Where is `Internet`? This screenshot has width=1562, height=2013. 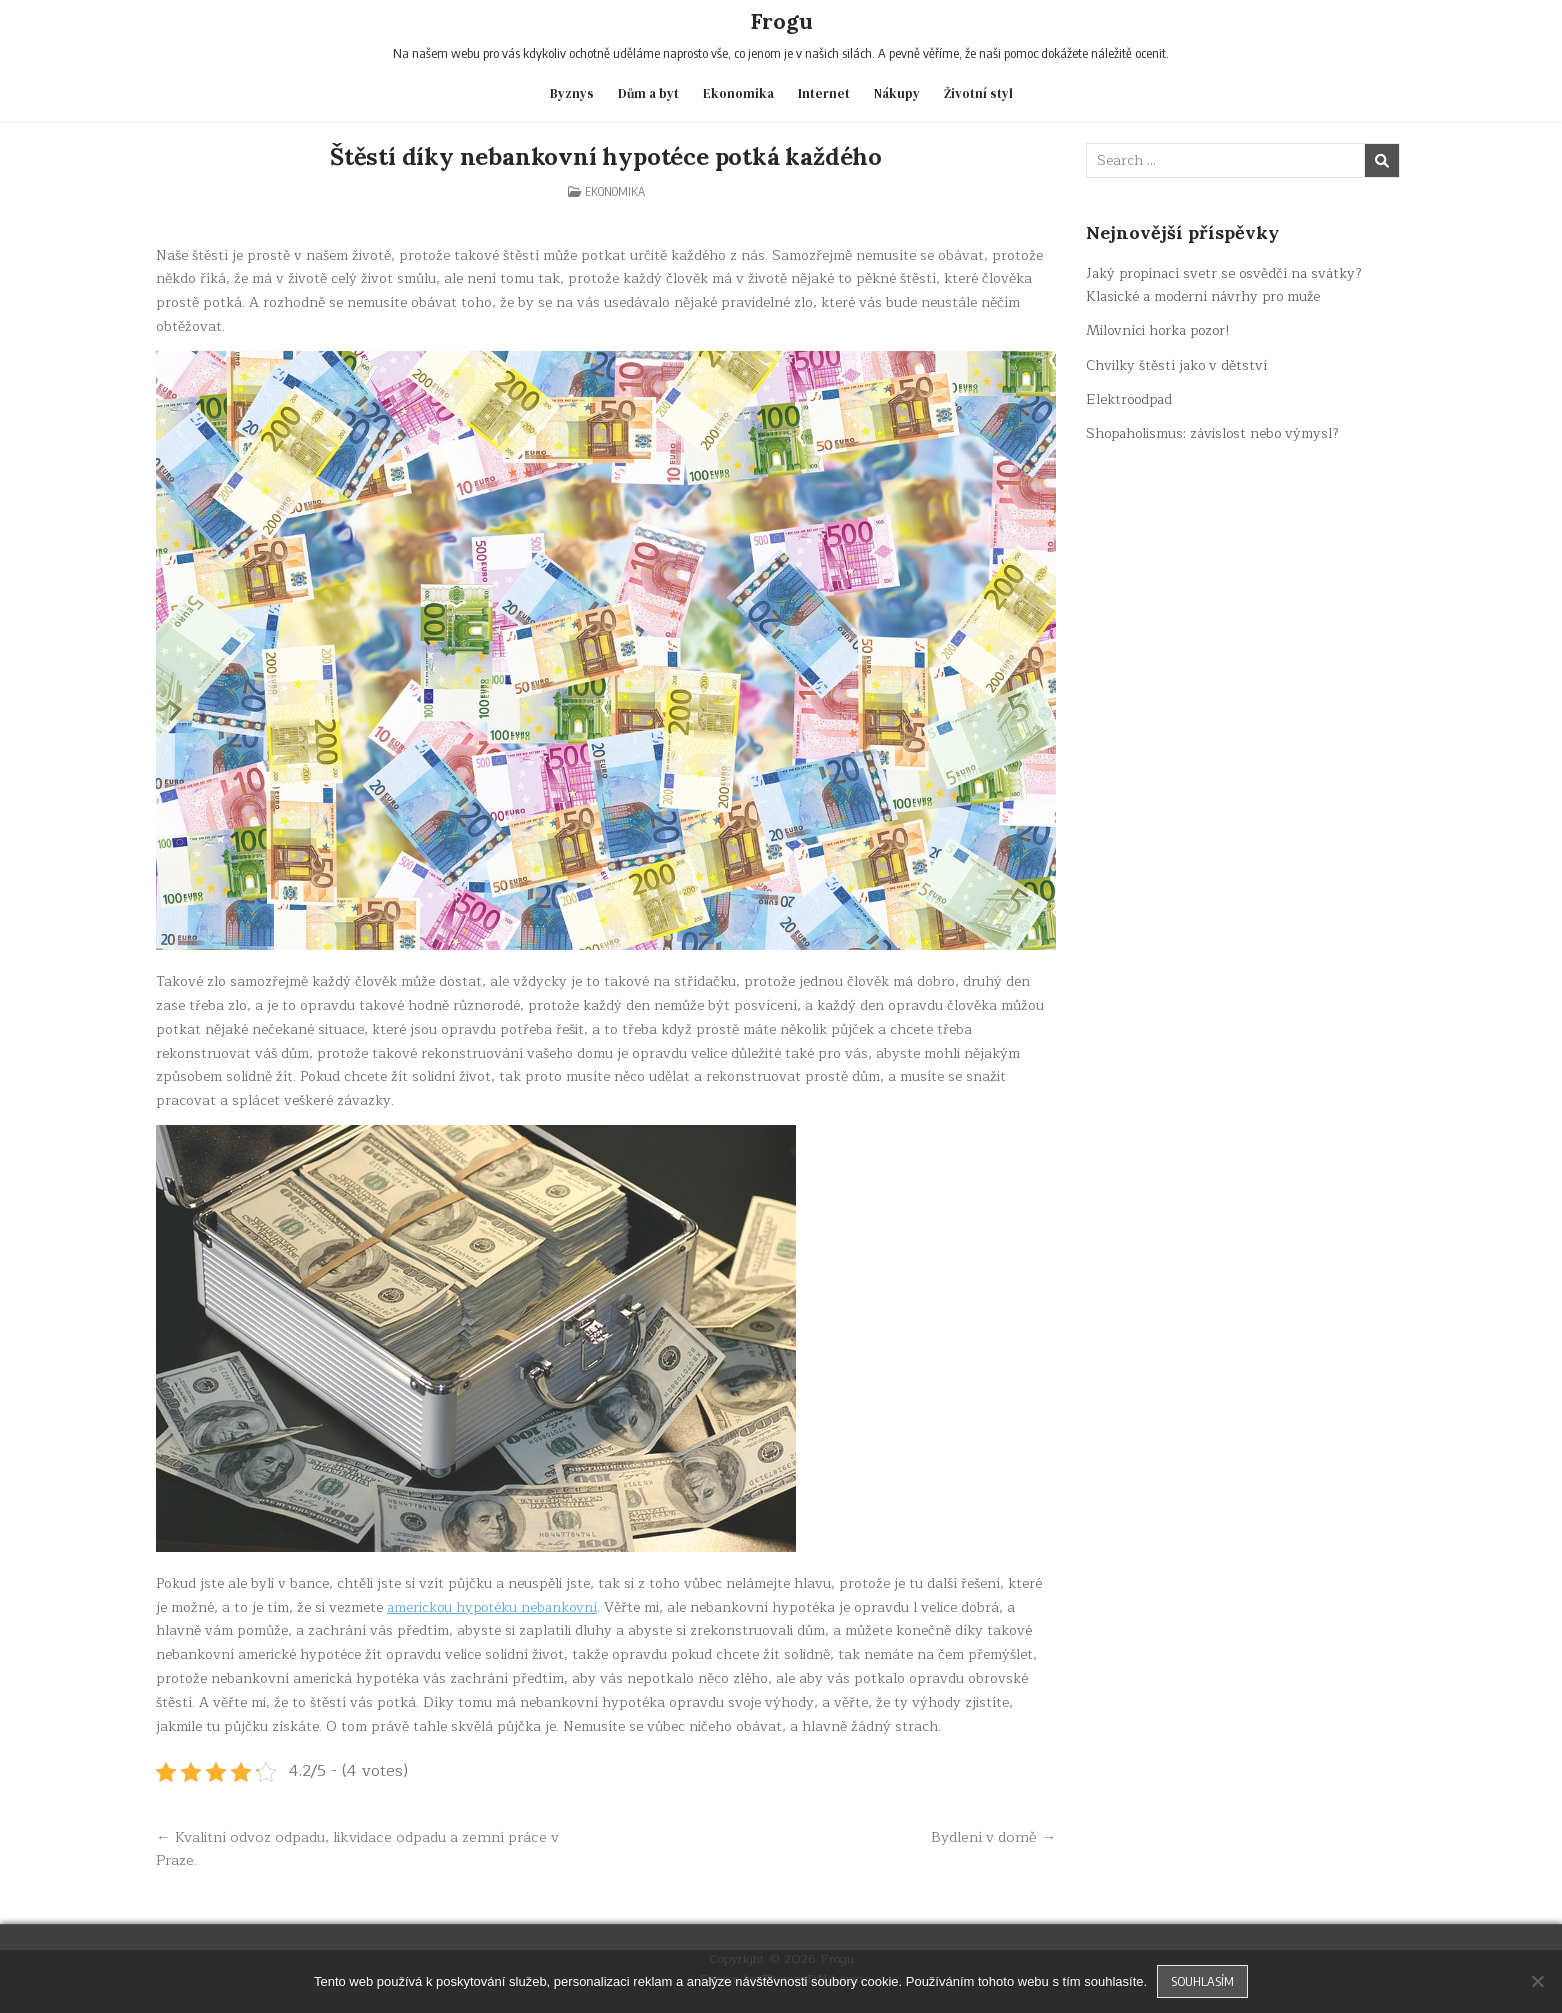 Internet is located at coordinates (824, 93).